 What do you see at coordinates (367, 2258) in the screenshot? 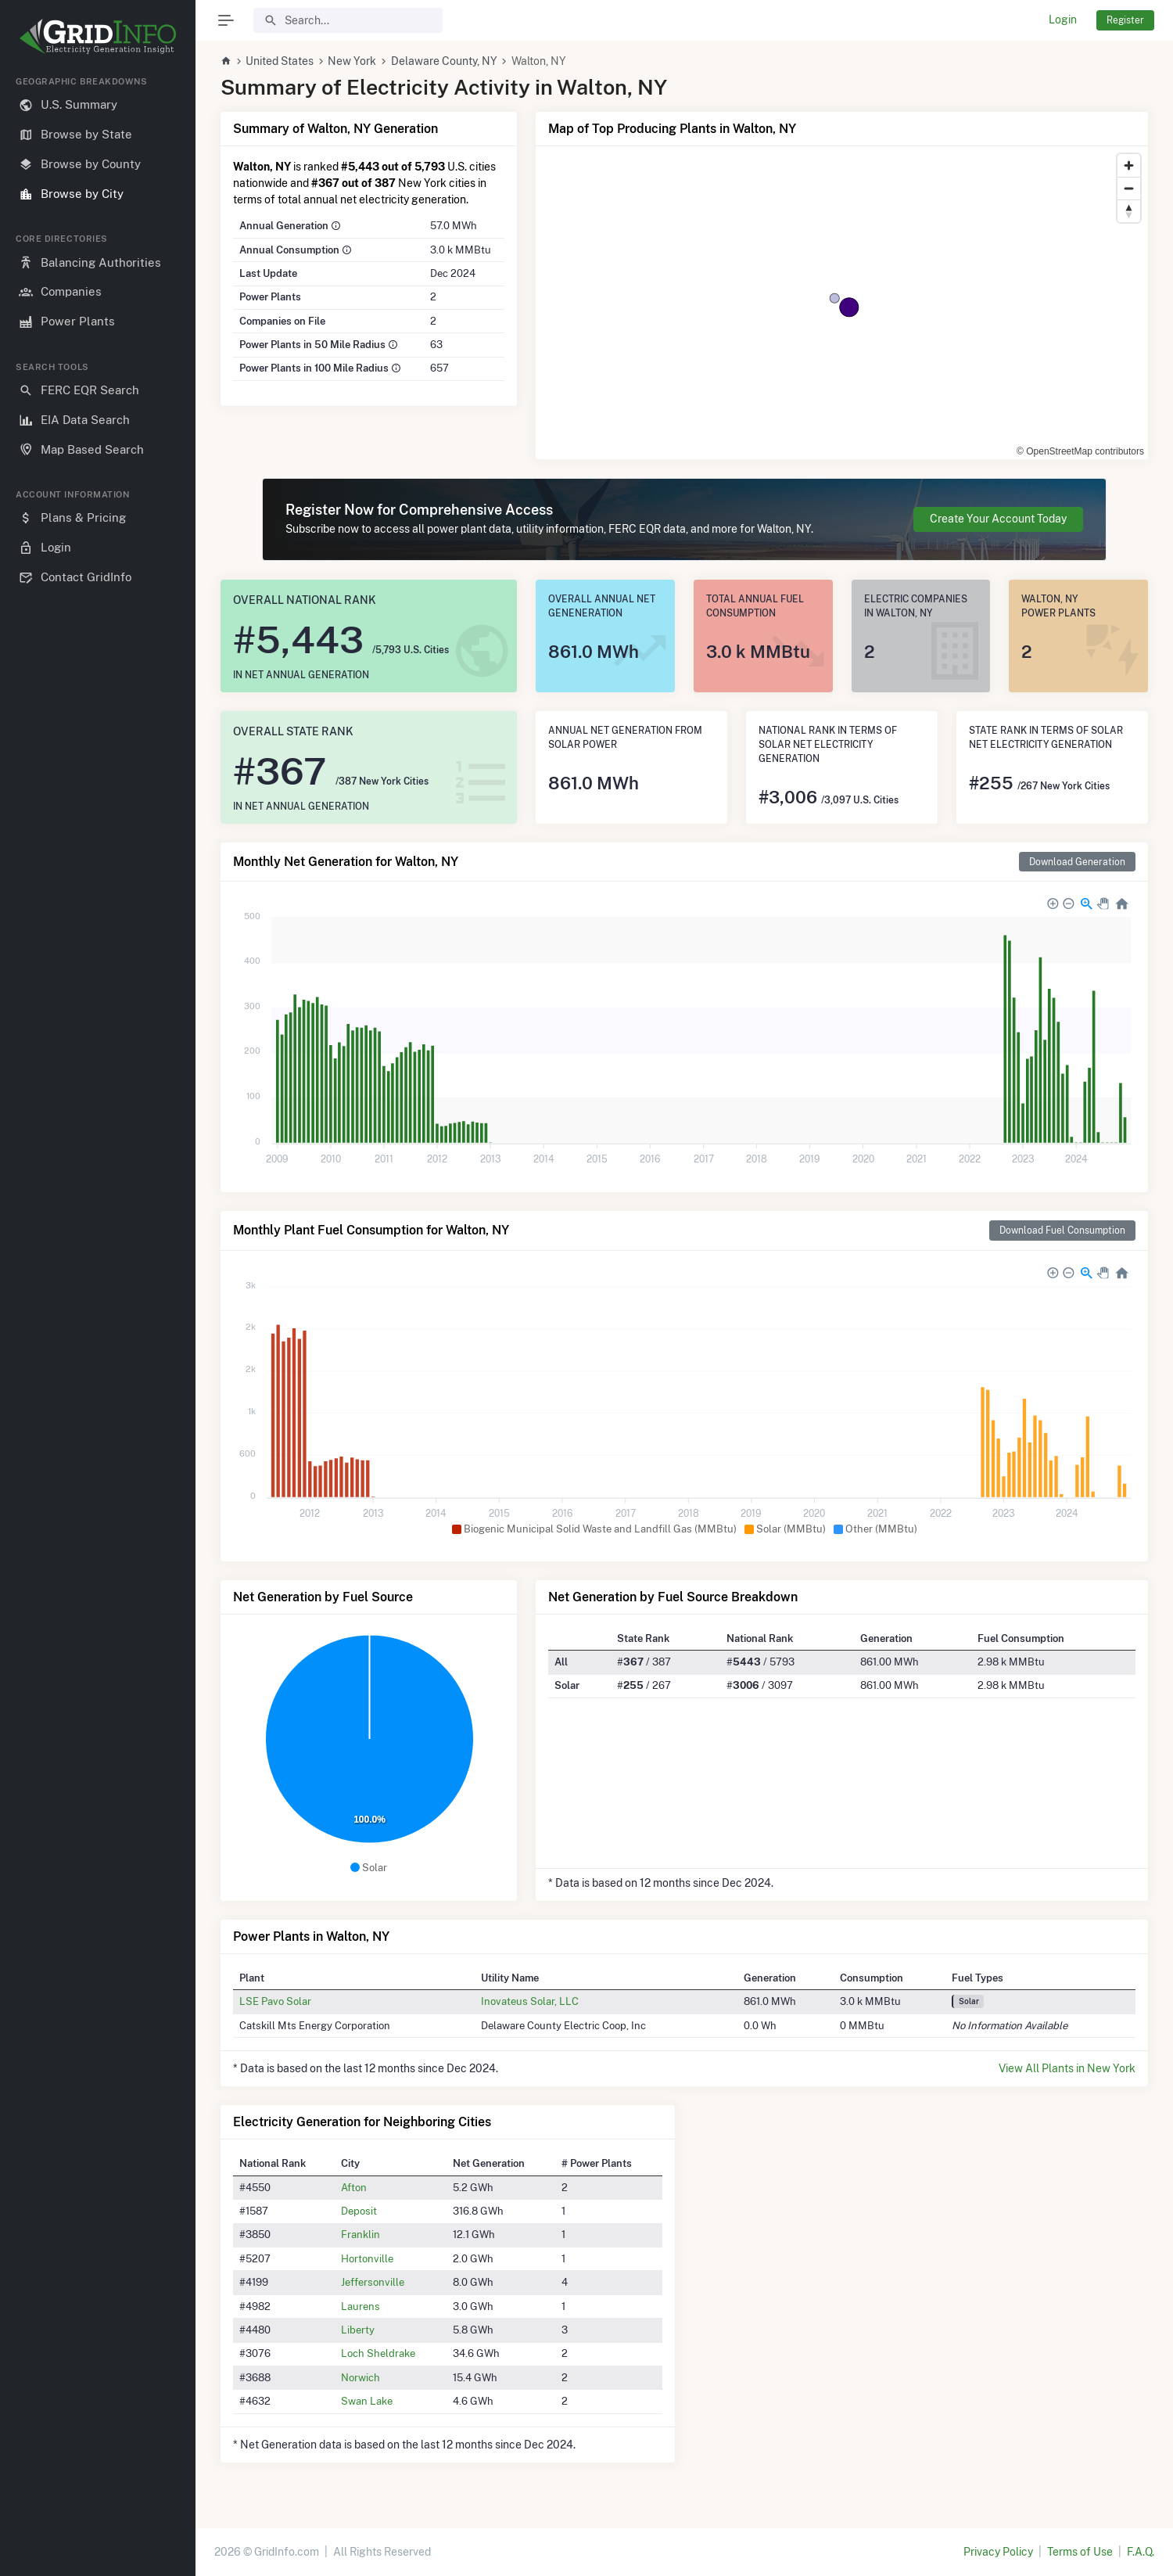
I see `Hortonville` at bounding box center [367, 2258].